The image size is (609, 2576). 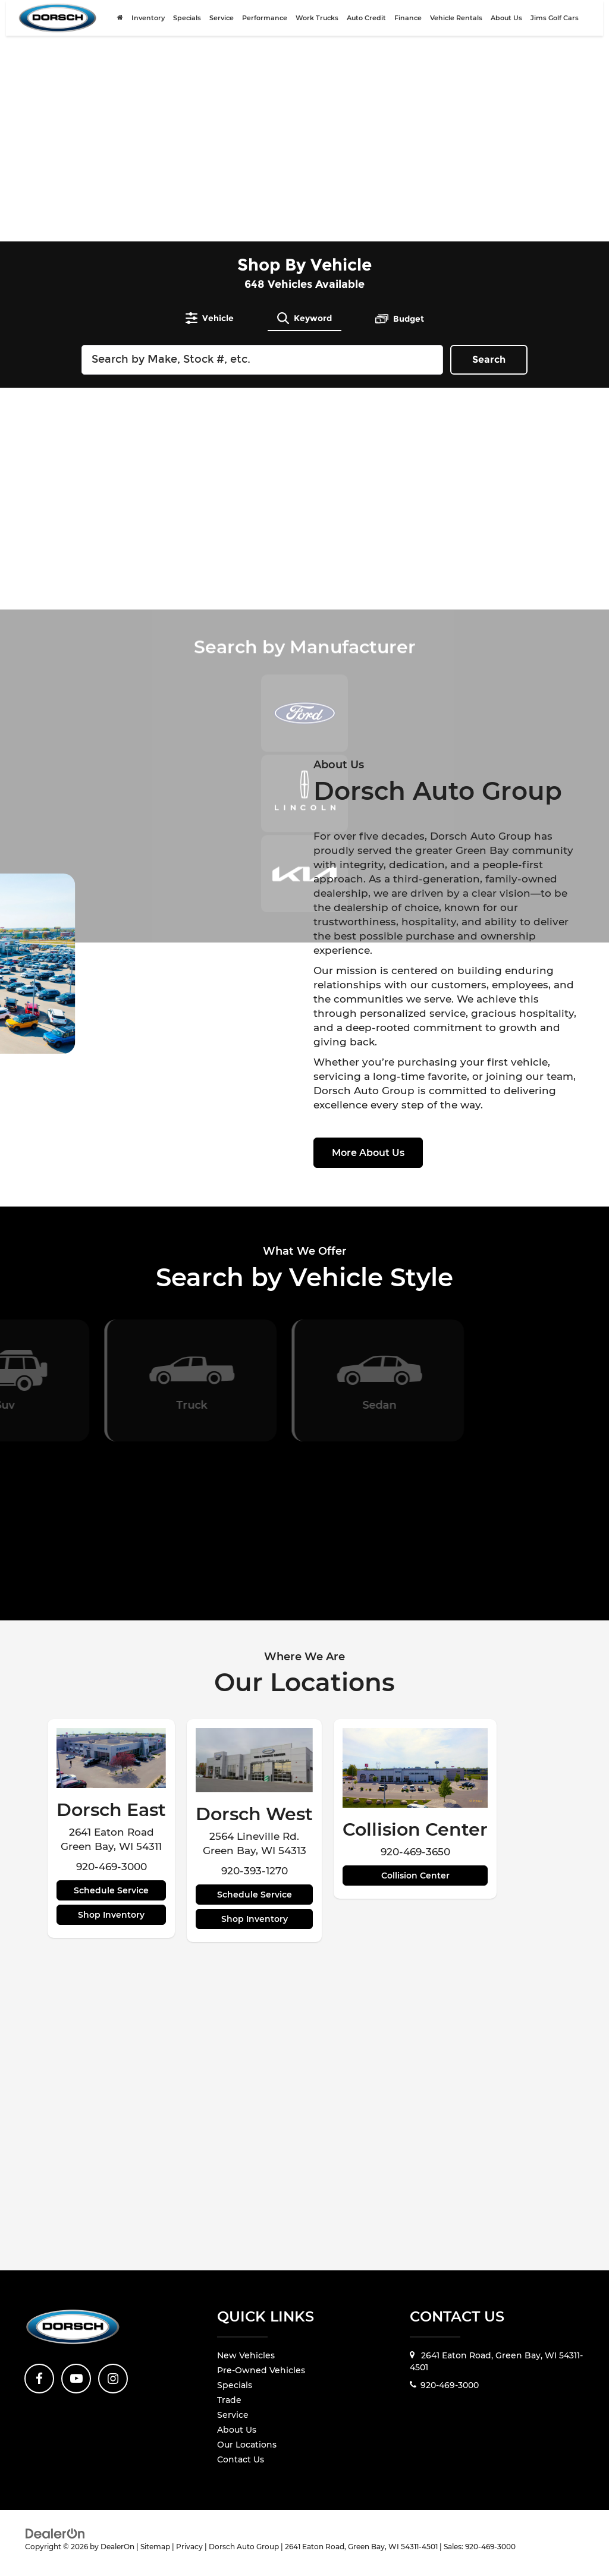 What do you see at coordinates (264, 25) in the screenshot?
I see `Performance [Performance: Opens in a new tab]` at bounding box center [264, 25].